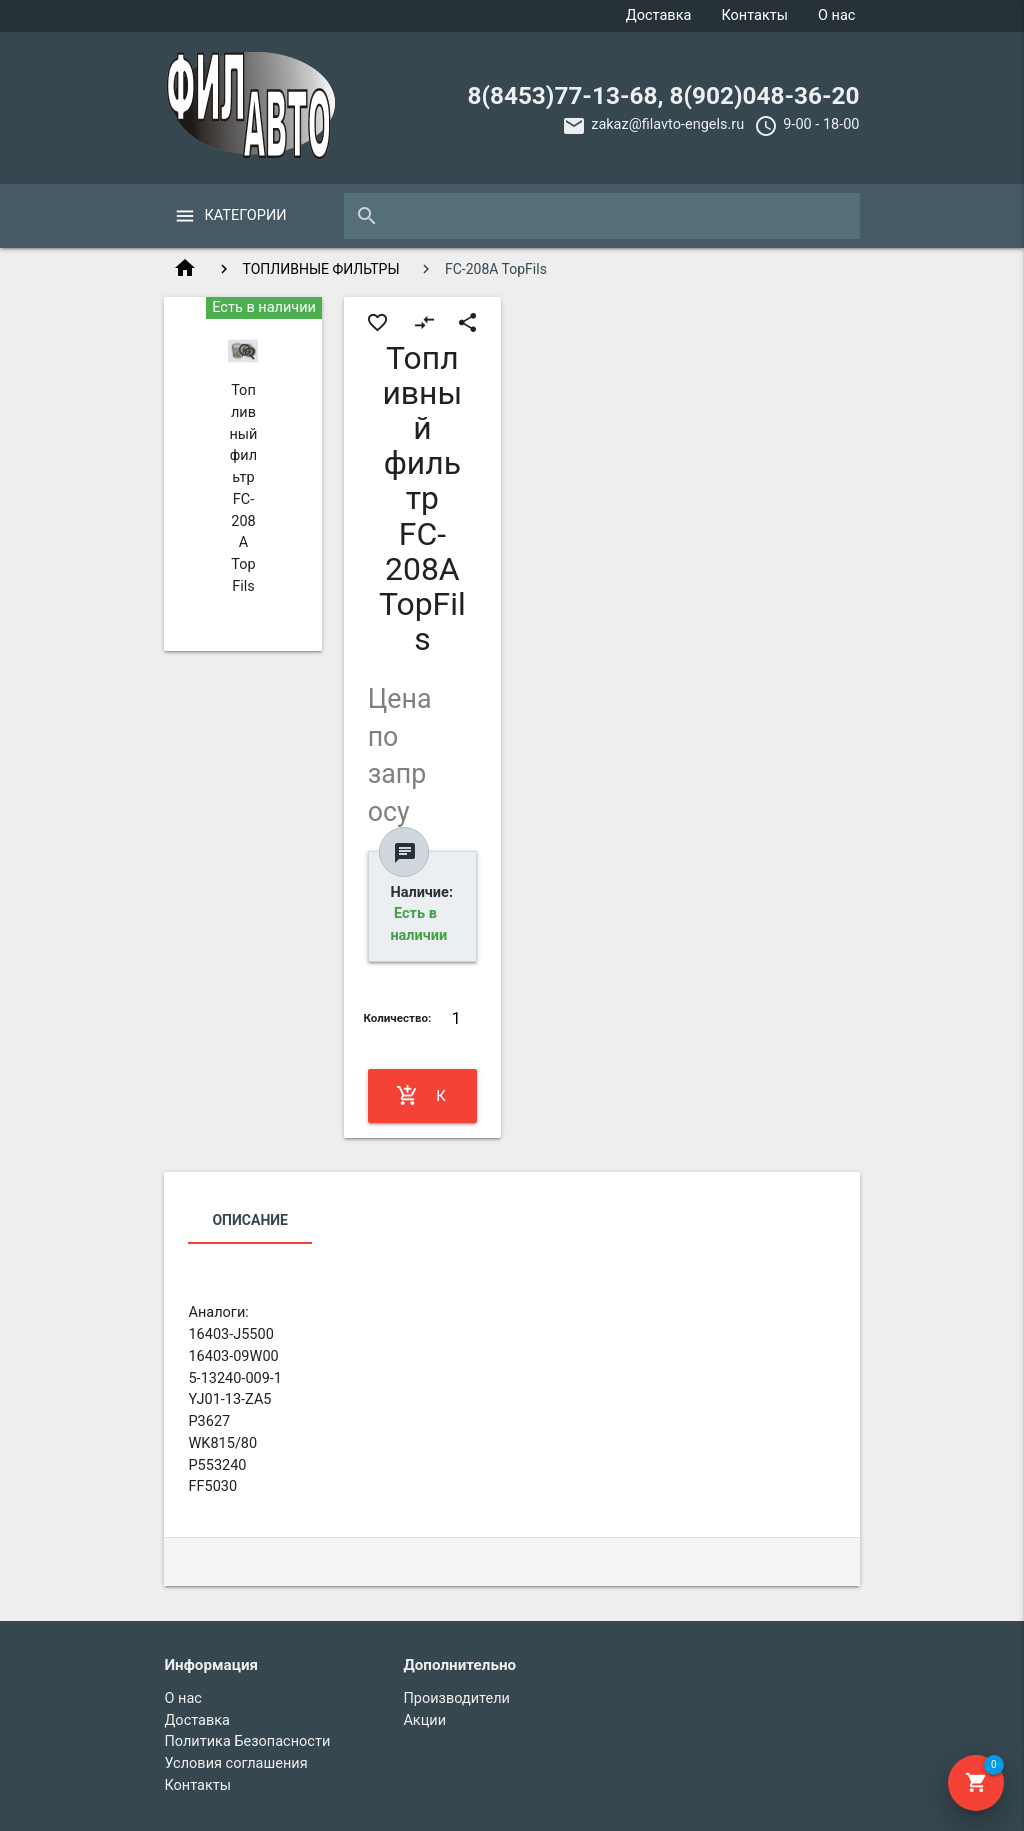 Image resolution: width=1024 pixels, height=1831 pixels. What do you see at coordinates (377, 322) in the screenshot?
I see `favorite_border` at bounding box center [377, 322].